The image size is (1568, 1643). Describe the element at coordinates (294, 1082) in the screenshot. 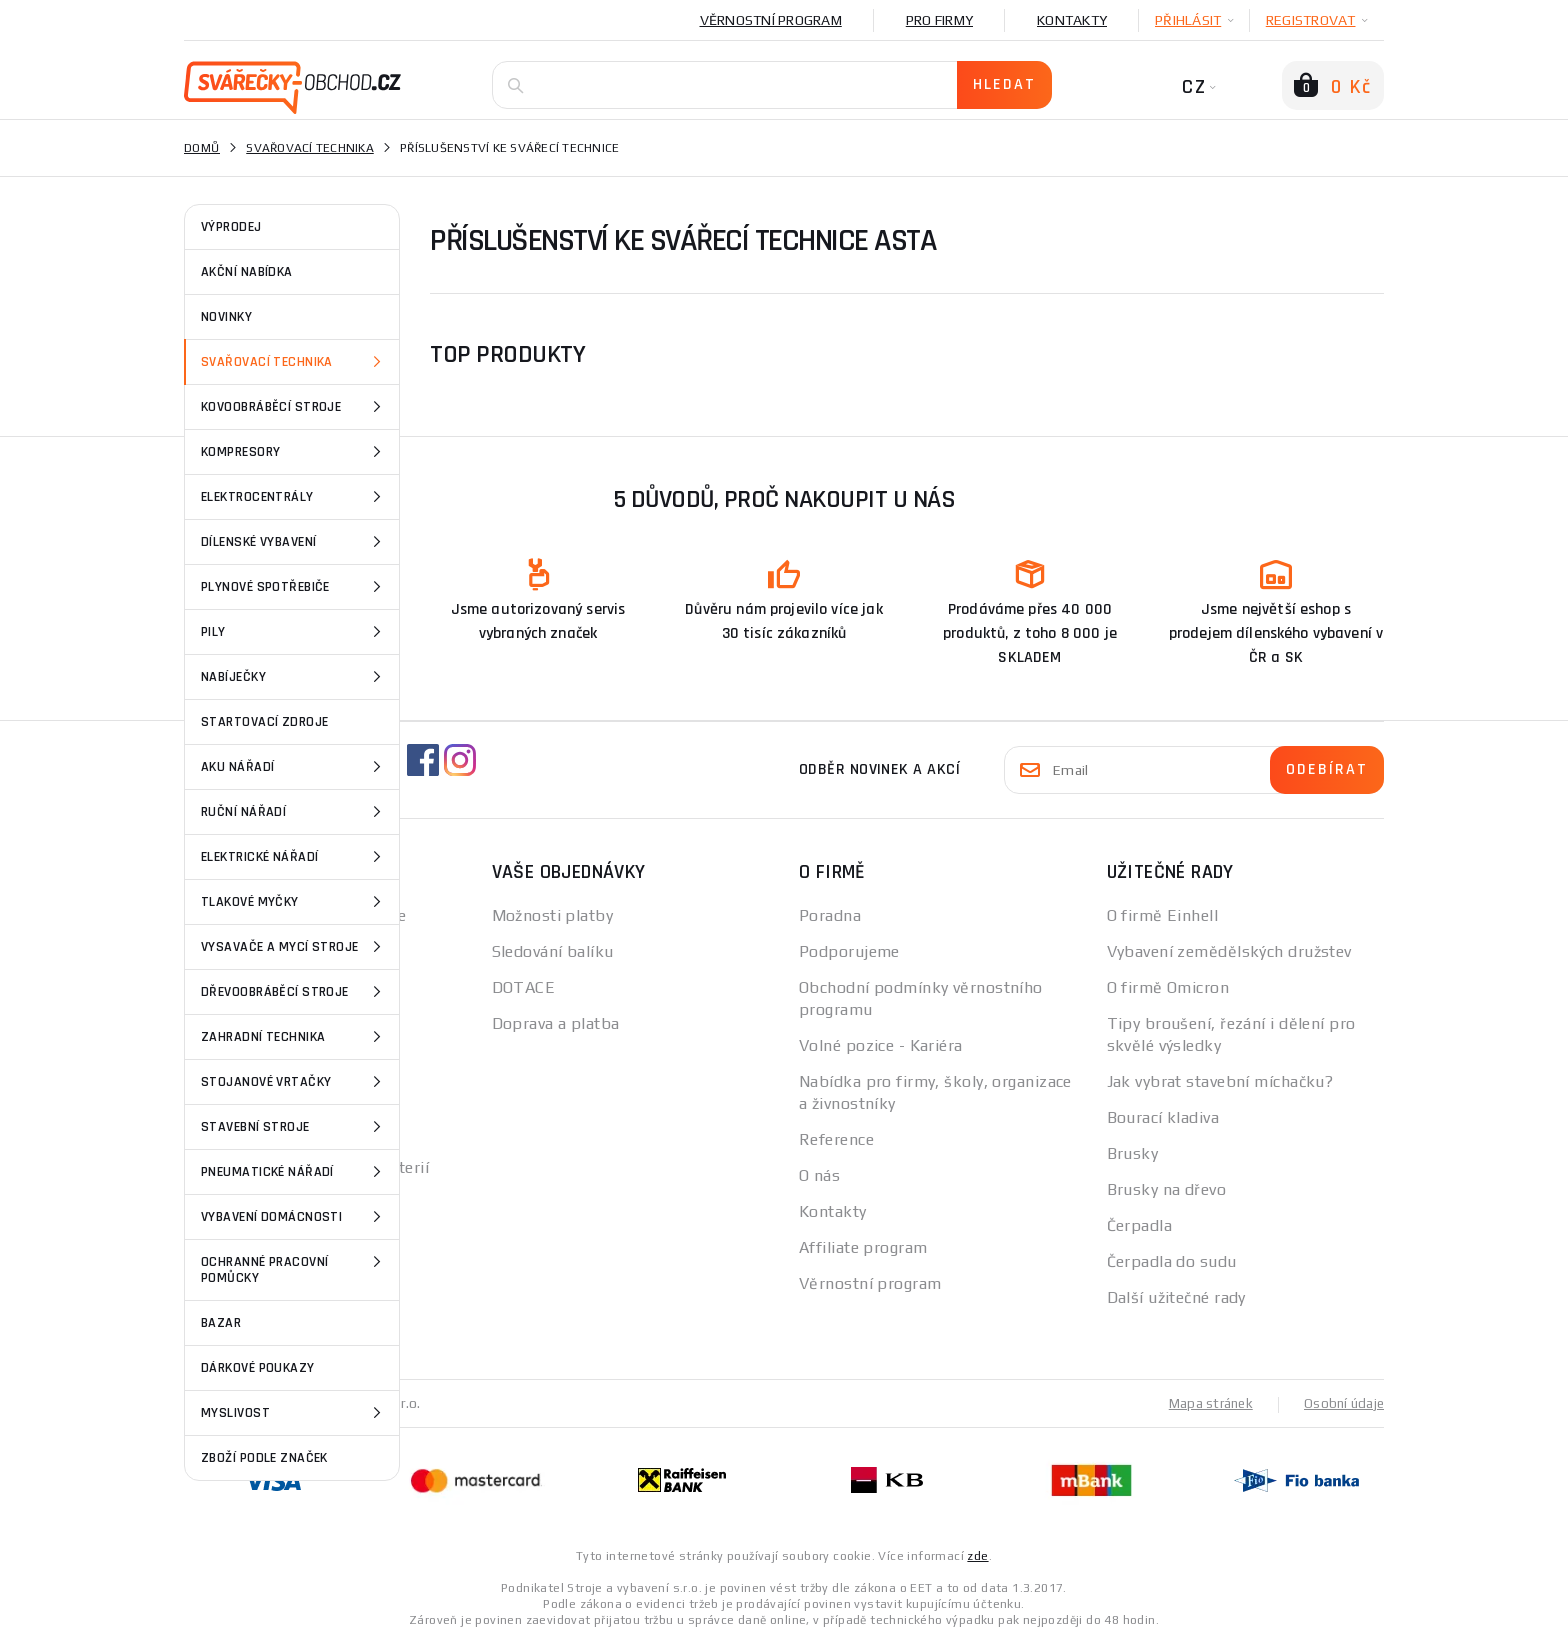

I see `Stojanové vrtačky` at that location.